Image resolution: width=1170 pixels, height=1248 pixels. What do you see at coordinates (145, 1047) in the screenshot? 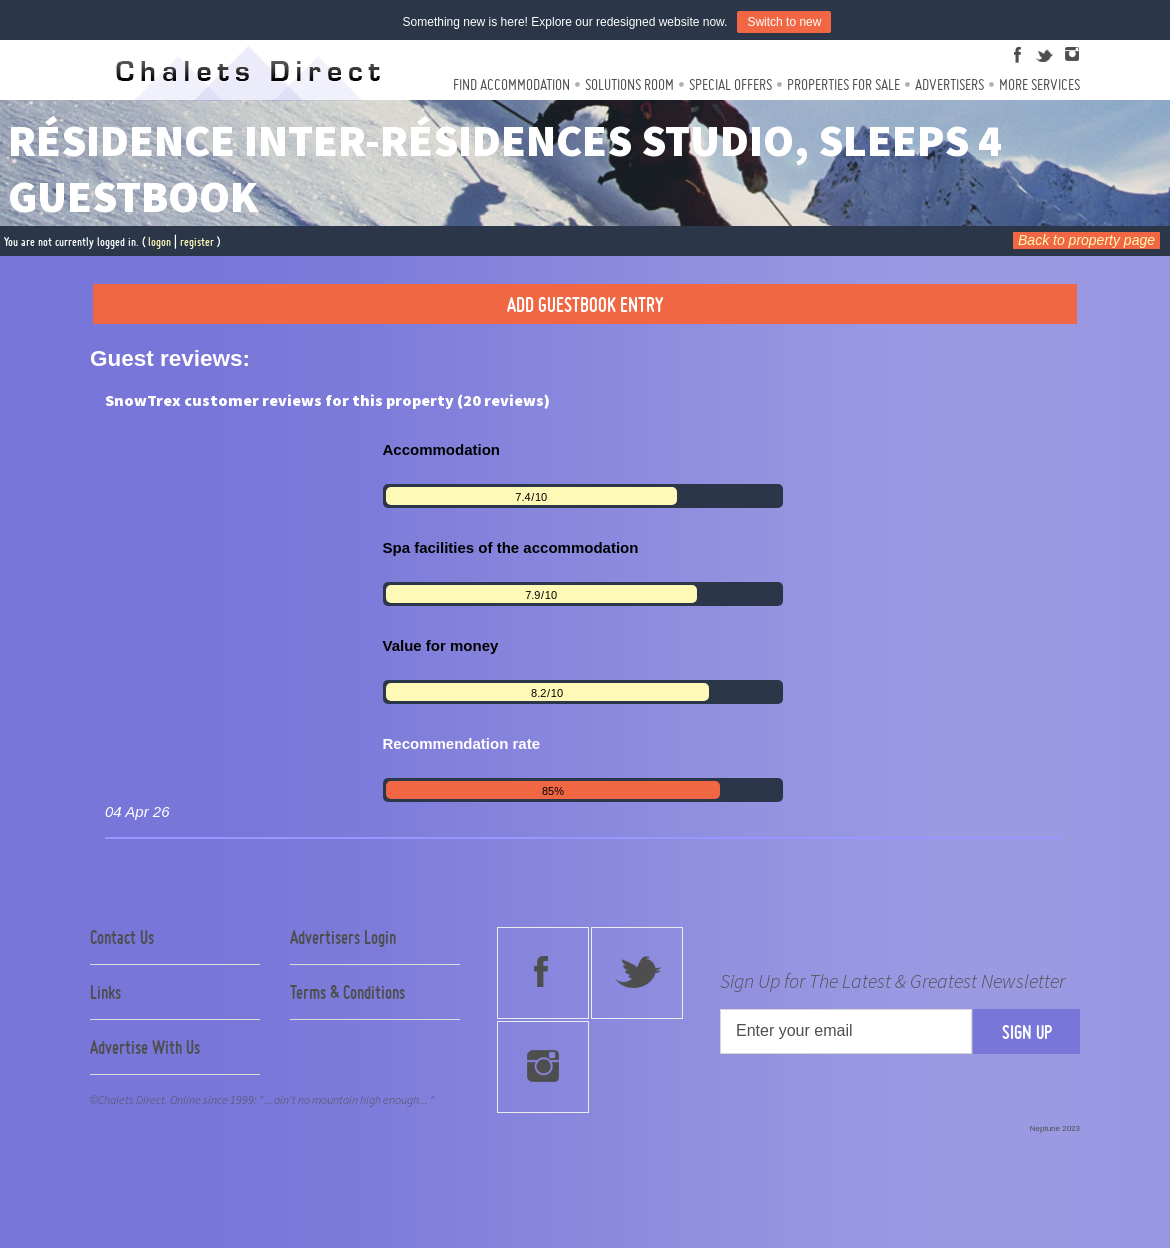
I see `Advertise With Us` at bounding box center [145, 1047].